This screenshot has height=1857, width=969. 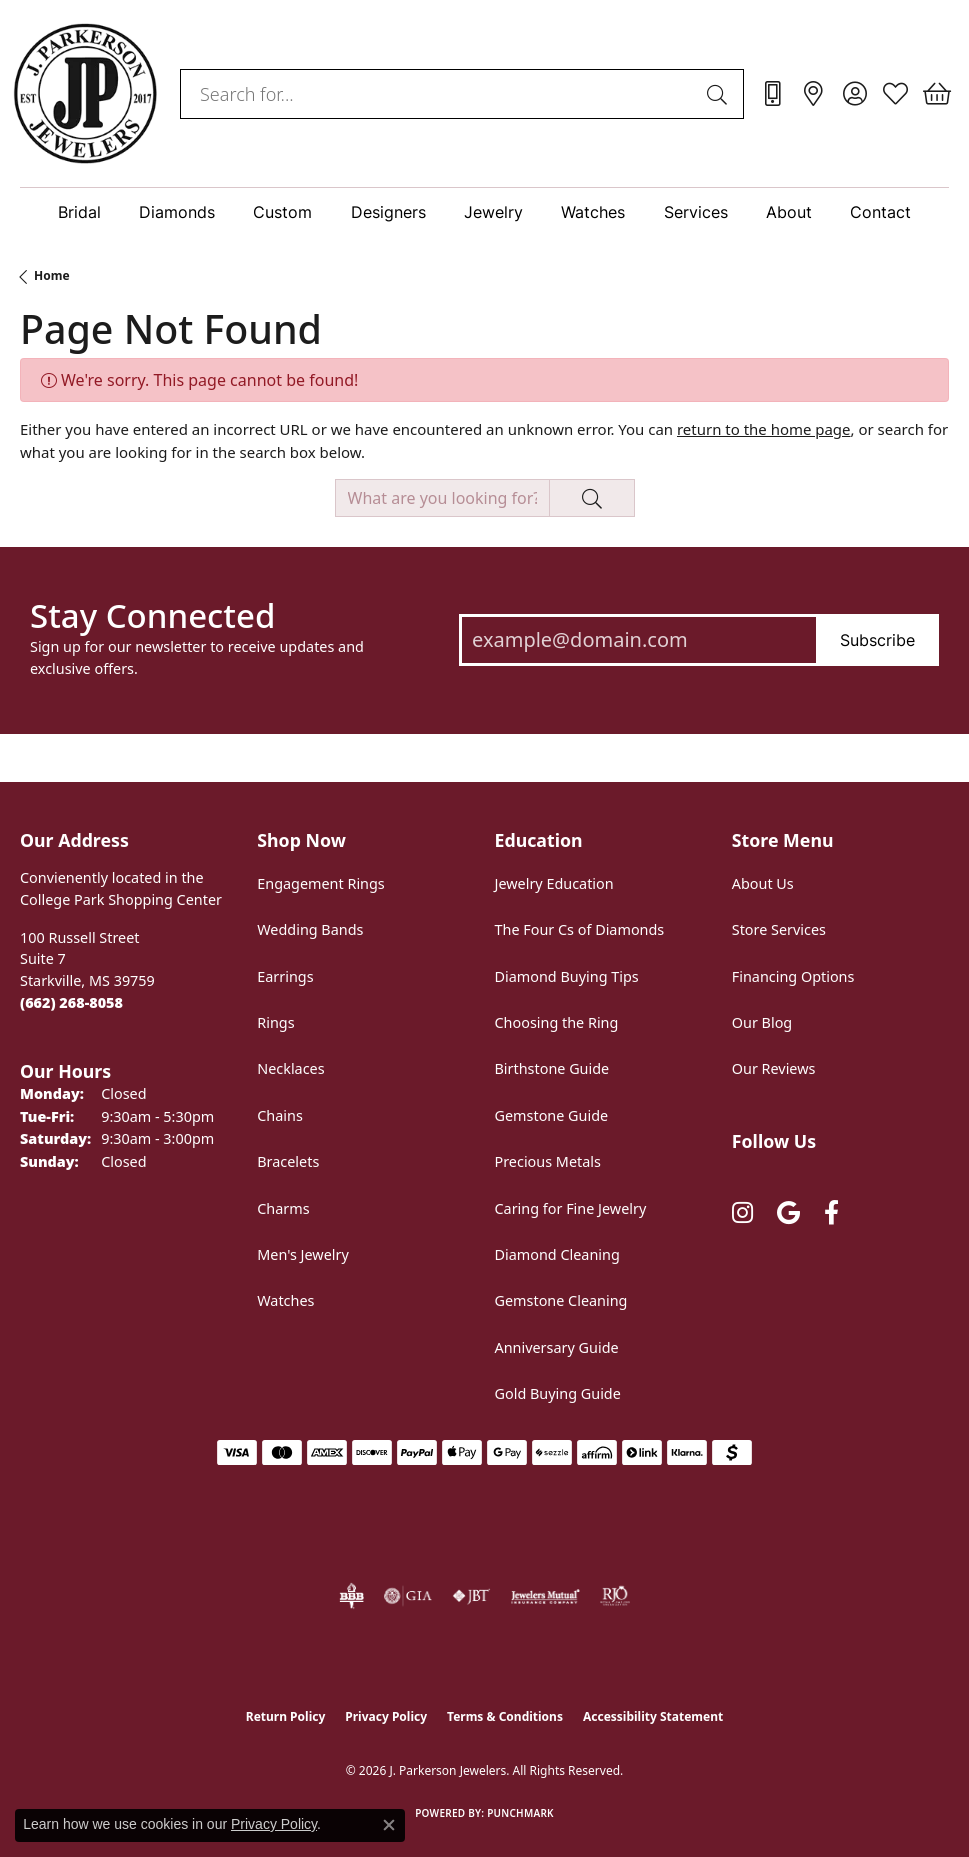 I want to click on Rings [menuitem], so click(x=275, y=1022).